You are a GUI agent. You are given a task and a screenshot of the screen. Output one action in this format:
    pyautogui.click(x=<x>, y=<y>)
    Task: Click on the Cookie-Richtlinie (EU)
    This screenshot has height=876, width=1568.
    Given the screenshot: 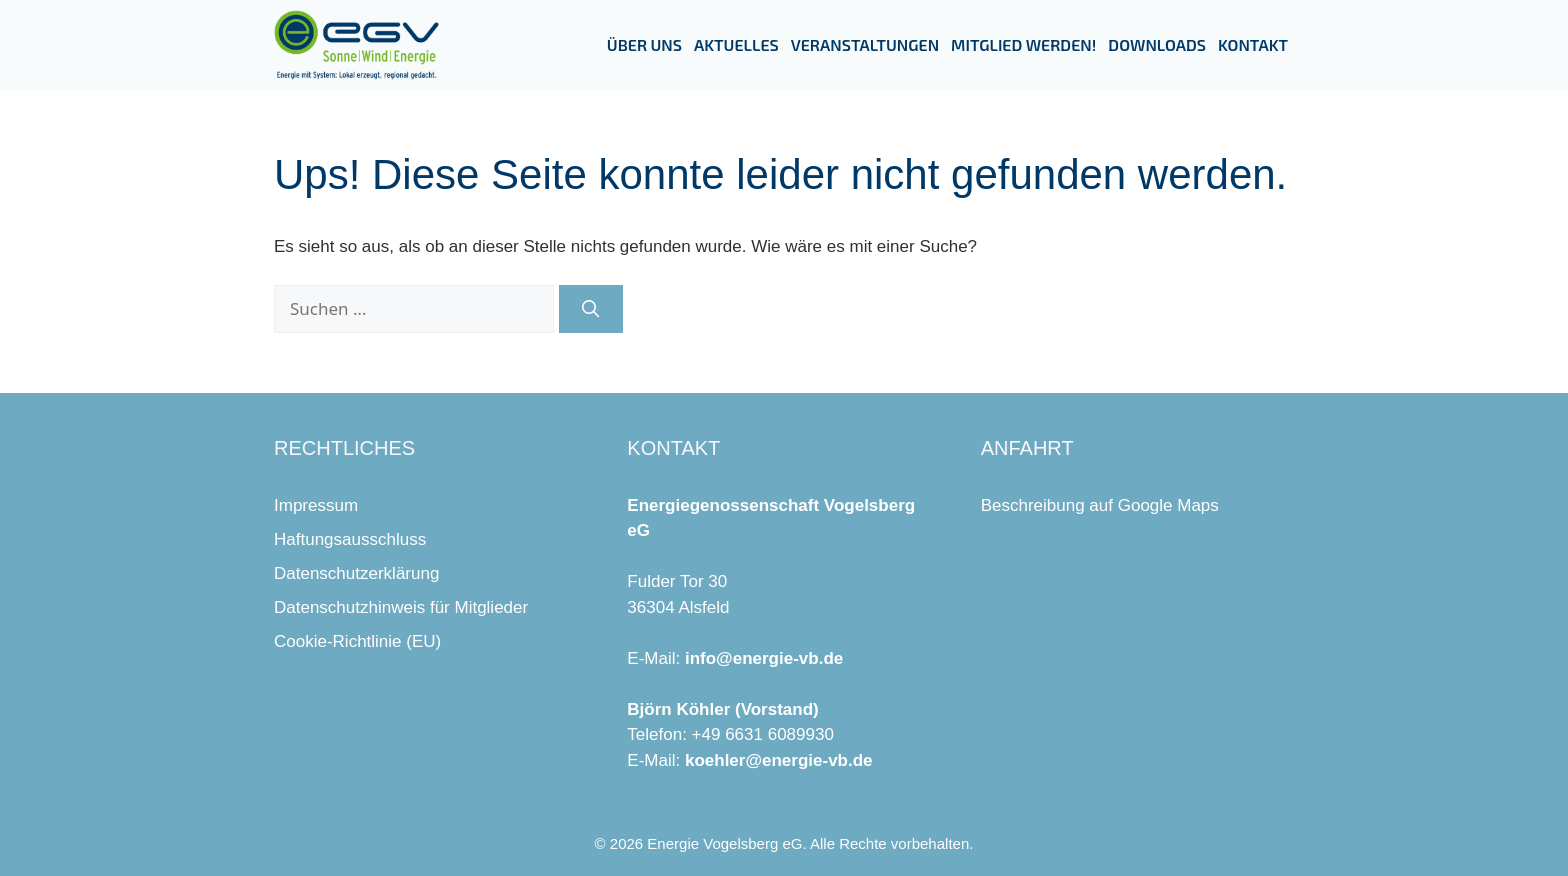 What is the action you would take?
    pyautogui.click(x=357, y=641)
    